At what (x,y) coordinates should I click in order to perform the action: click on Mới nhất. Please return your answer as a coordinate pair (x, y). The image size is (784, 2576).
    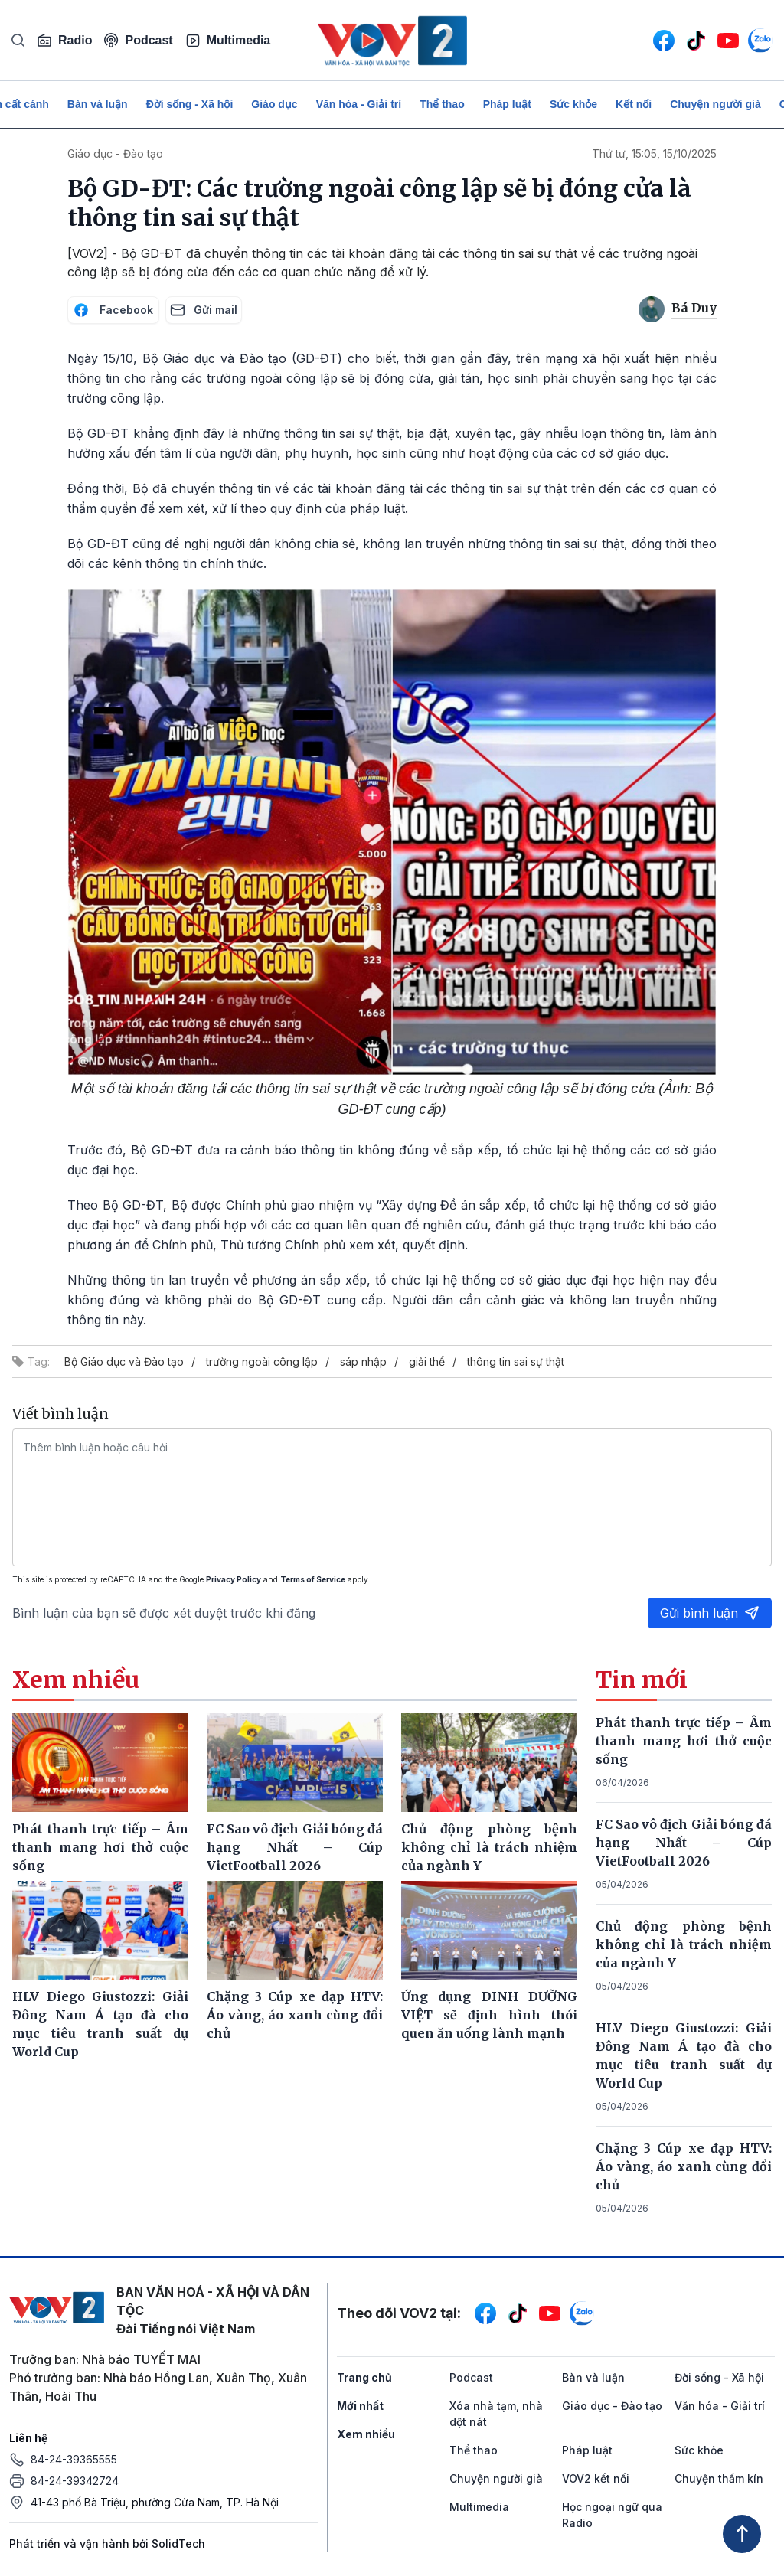
    Looking at the image, I should click on (360, 2405).